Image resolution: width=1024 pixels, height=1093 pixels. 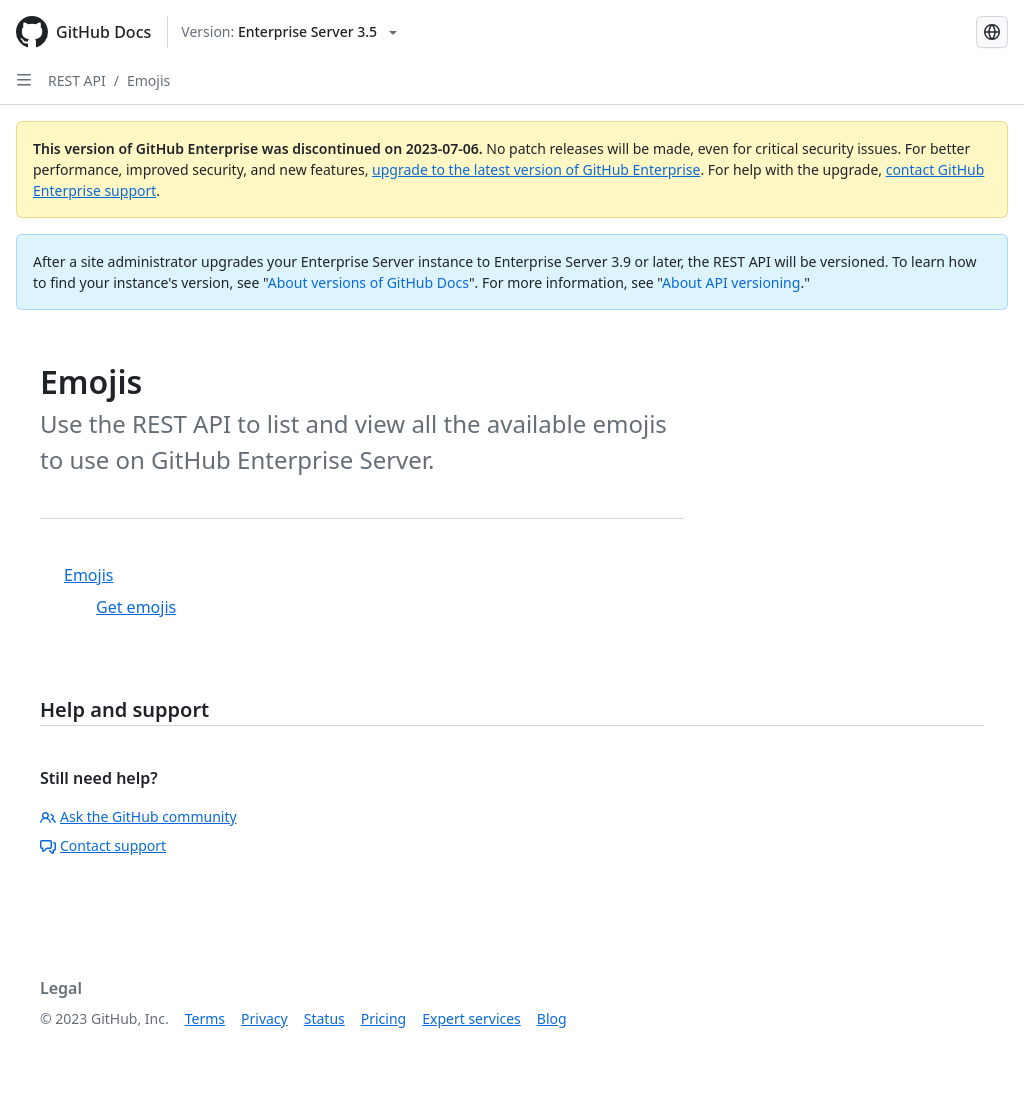 What do you see at coordinates (138, 816) in the screenshot?
I see `Ask the GitHub community` at bounding box center [138, 816].